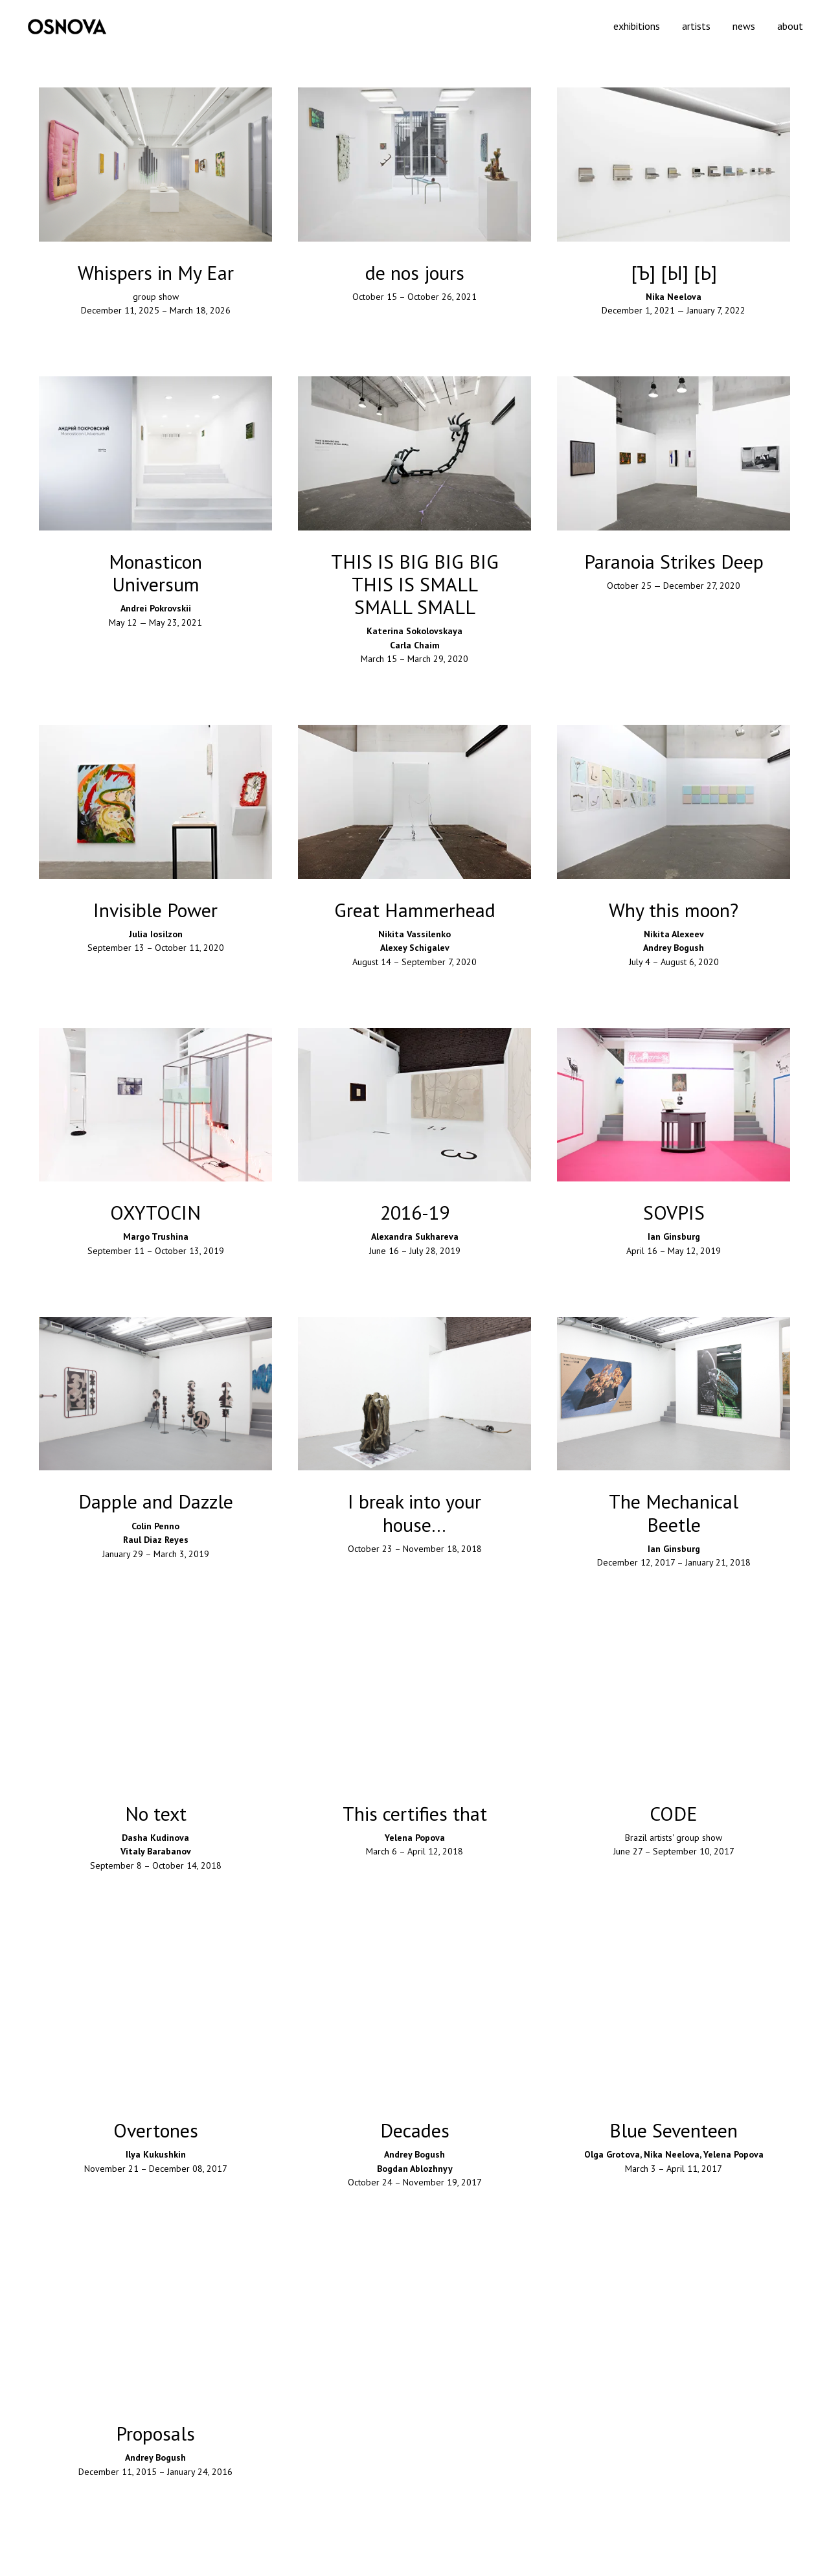 This screenshot has height=2576, width=829. I want to click on artists, so click(696, 25).